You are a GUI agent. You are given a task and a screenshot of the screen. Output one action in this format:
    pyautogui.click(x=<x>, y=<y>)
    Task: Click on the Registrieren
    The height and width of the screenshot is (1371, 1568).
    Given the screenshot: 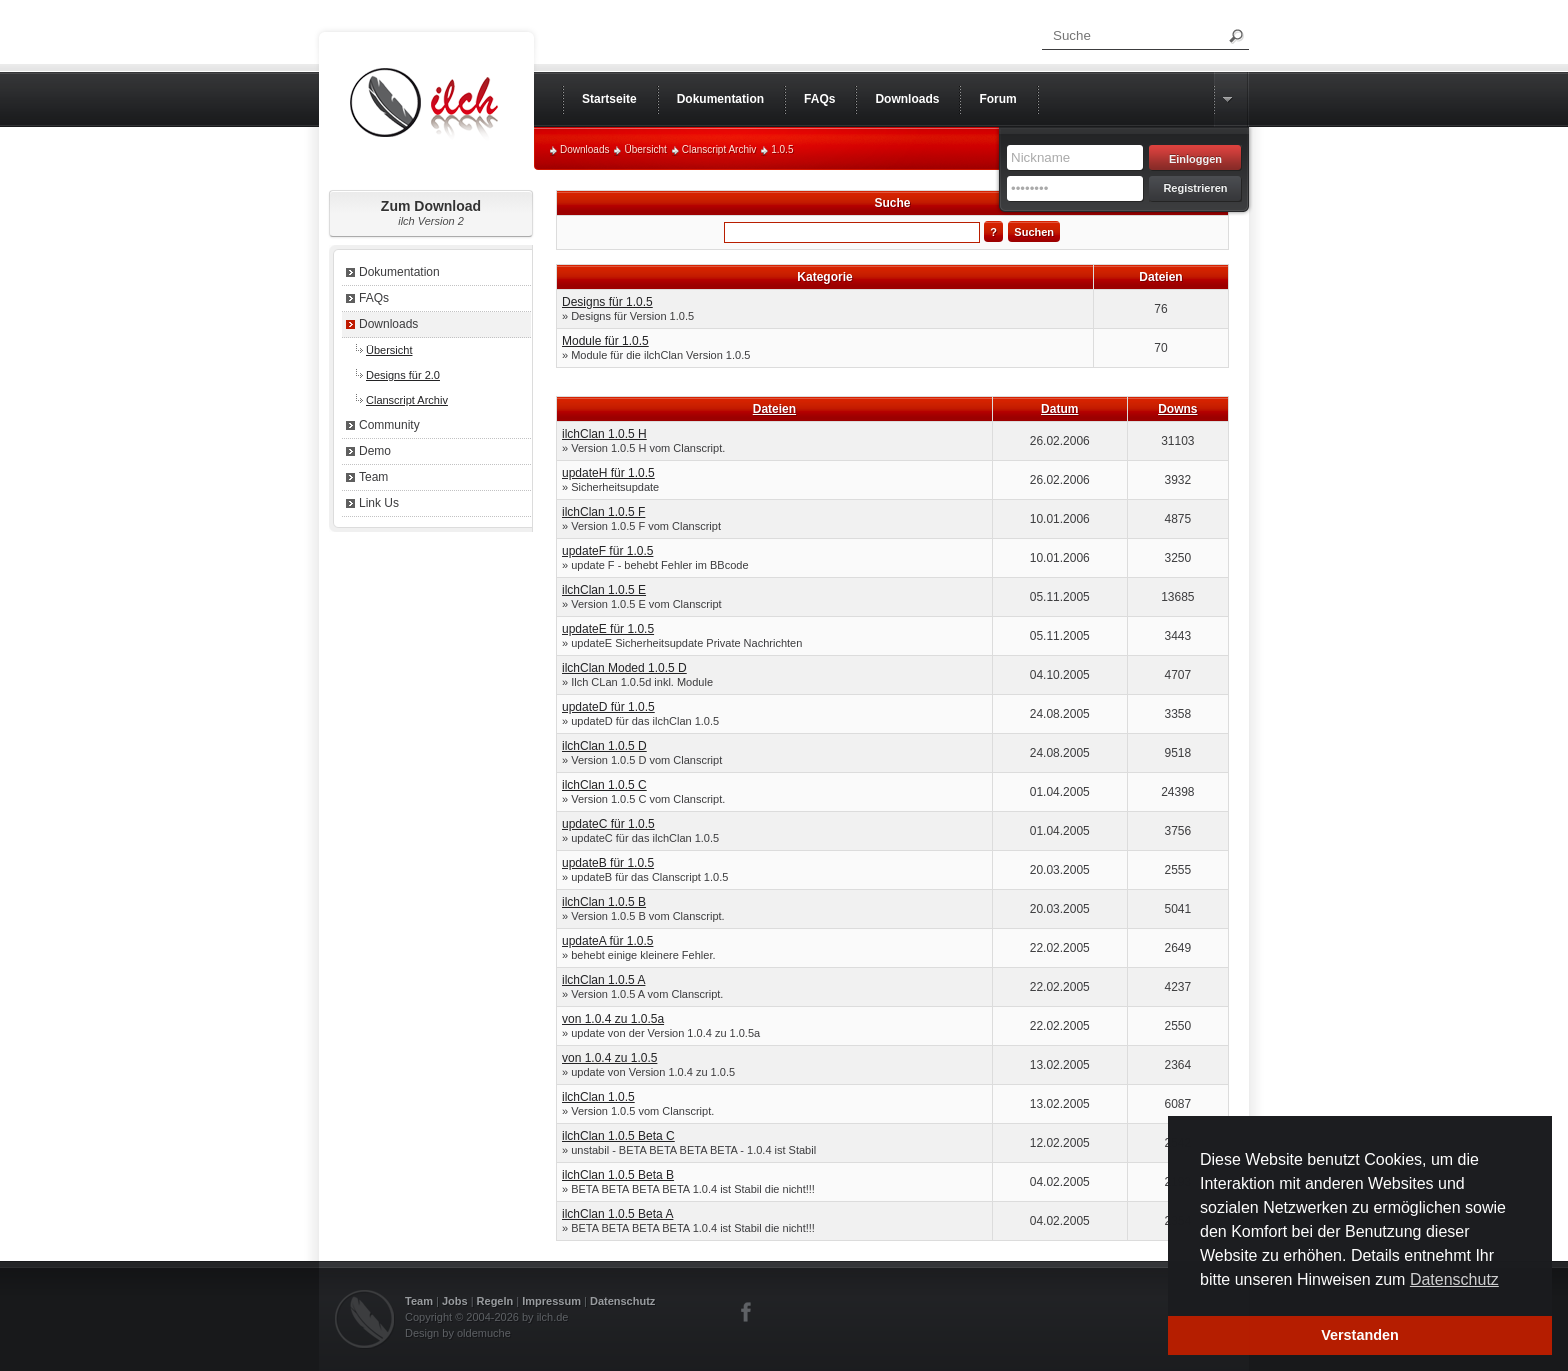 What is the action you would take?
    pyautogui.click(x=1195, y=188)
    